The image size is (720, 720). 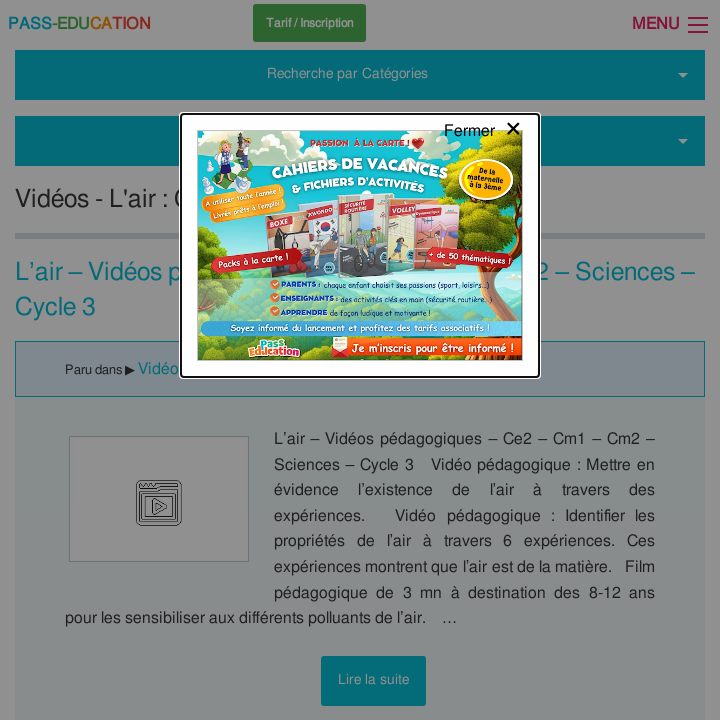 What do you see at coordinates (483, 35) in the screenshot?
I see `[Close modal]` at bounding box center [483, 35].